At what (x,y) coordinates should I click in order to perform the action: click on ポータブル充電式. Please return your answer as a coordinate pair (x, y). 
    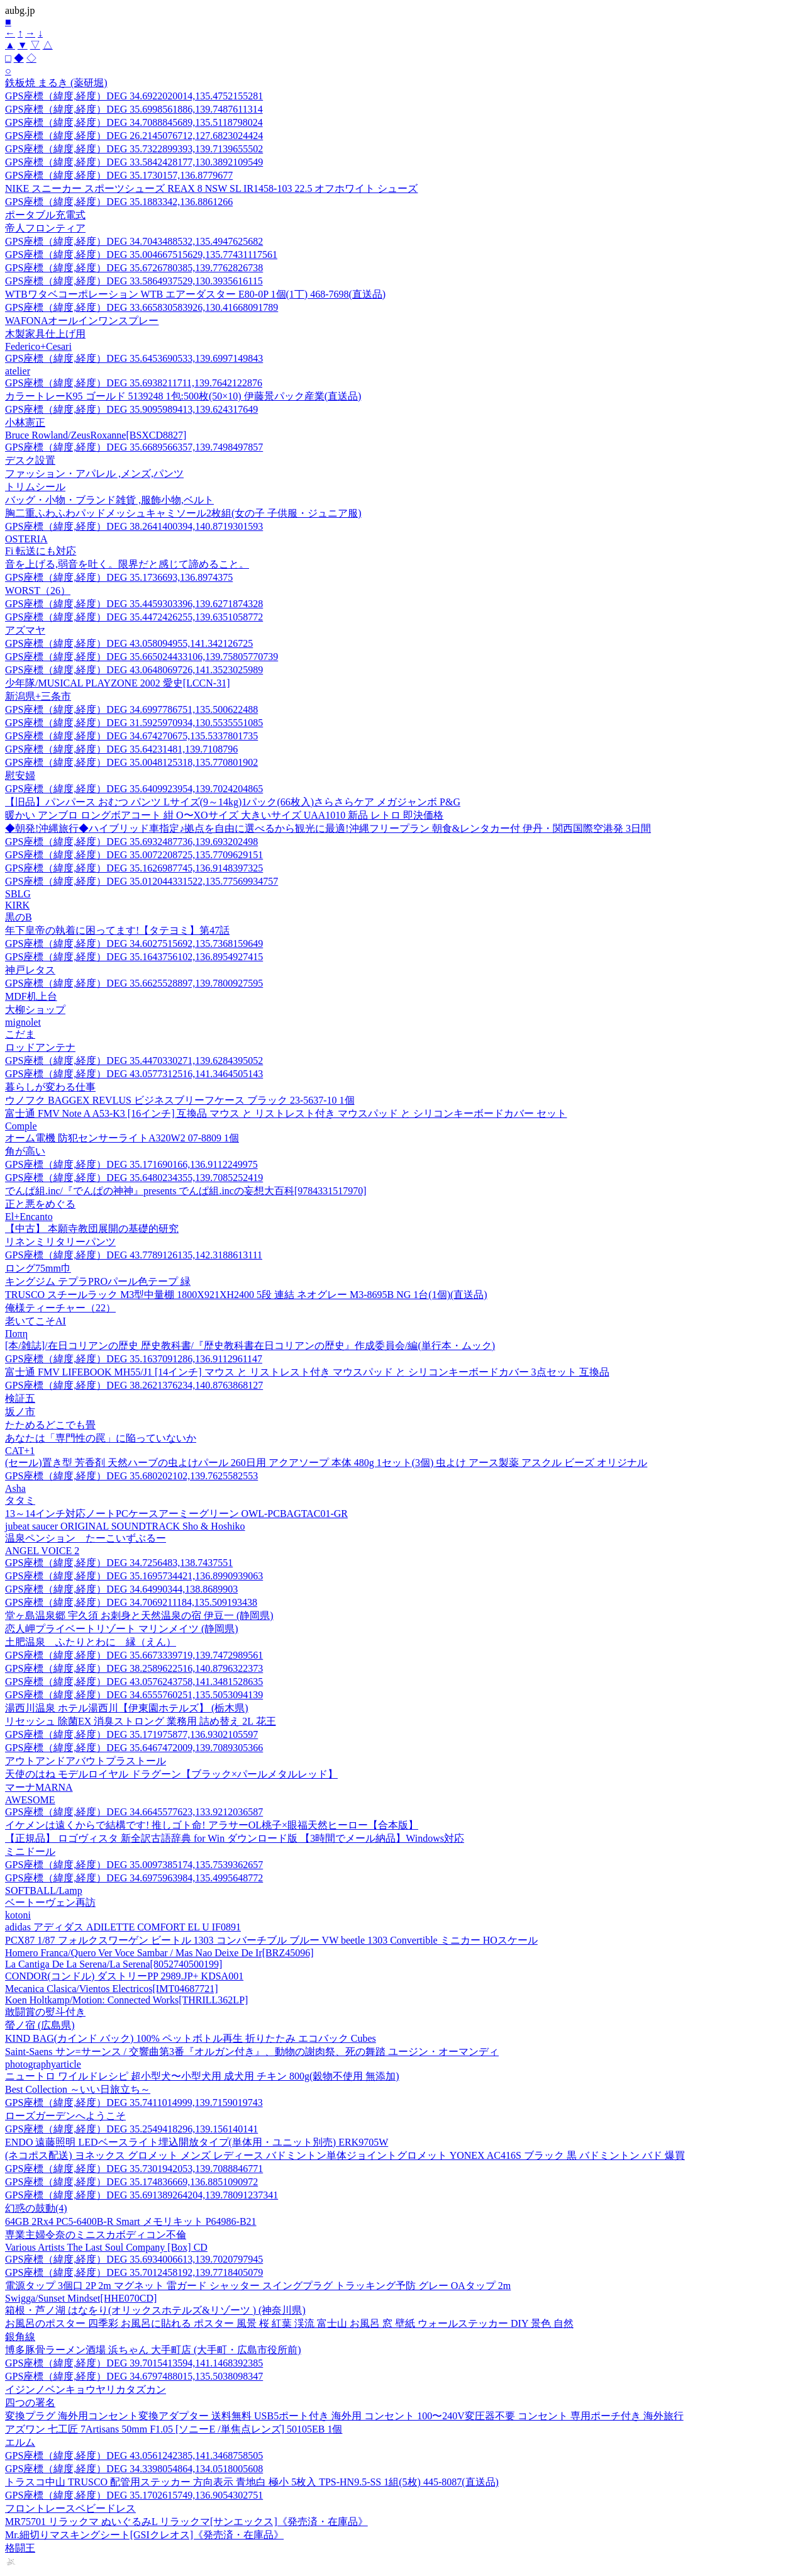
    Looking at the image, I should click on (45, 215).